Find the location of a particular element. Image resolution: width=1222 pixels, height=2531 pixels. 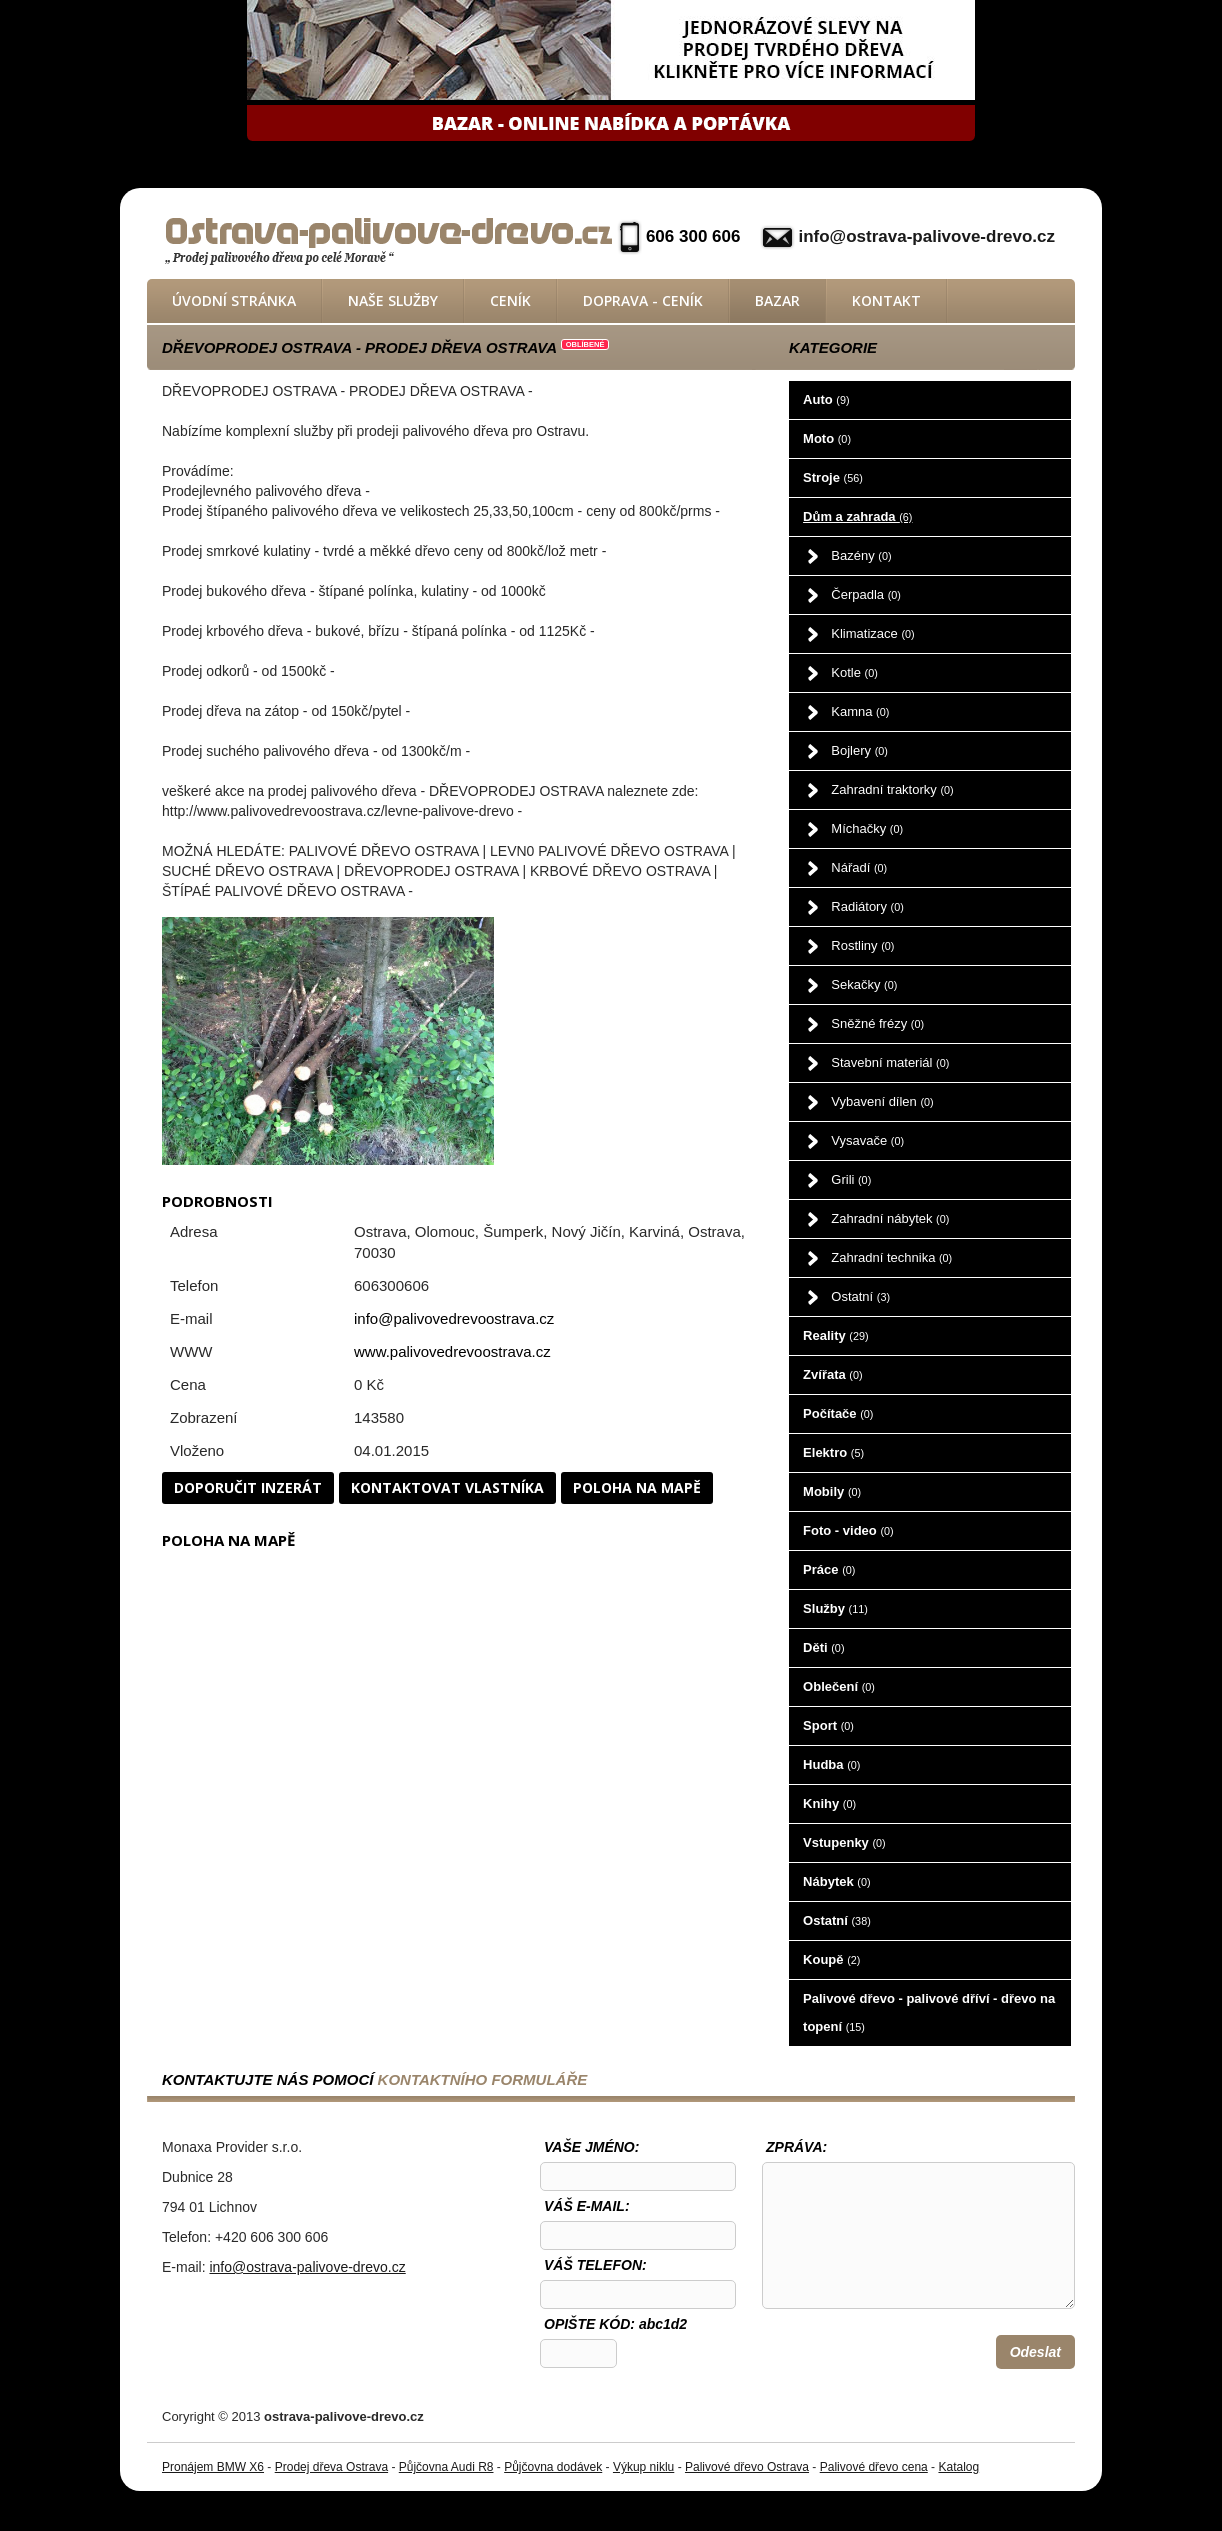

Sport is located at coordinates (828, 1725).